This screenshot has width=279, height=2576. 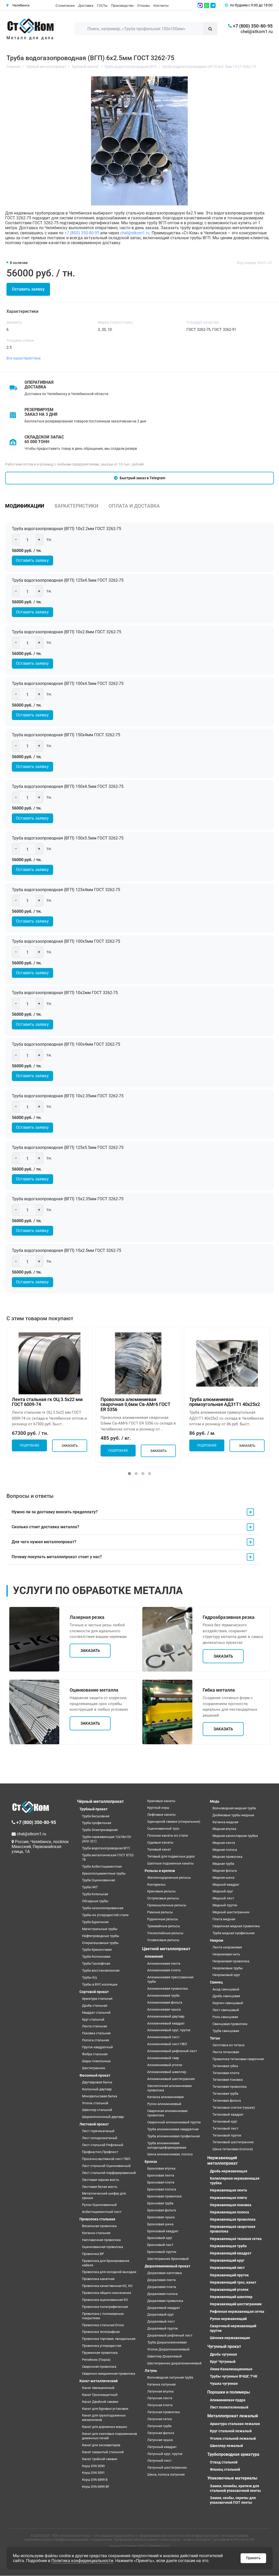 What do you see at coordinates (170, 2378) in the screenshot?
I see `Волноводная латунная труба` at bounding box center [170, 2378].